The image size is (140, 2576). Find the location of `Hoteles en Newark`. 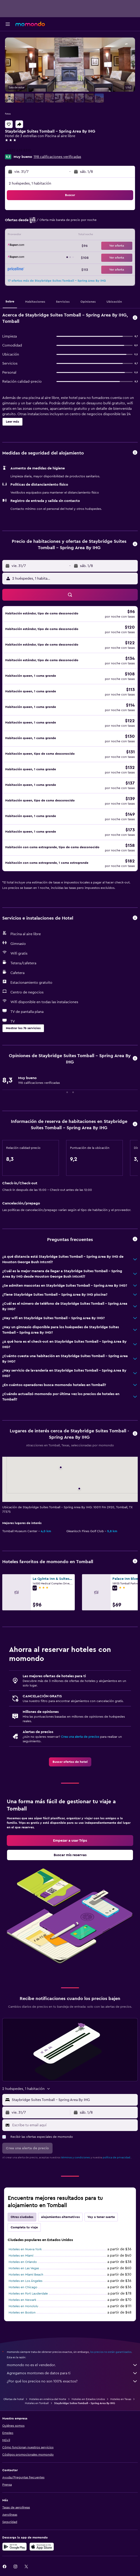

Hoteles en Newark is located at coordinates (22, 2300).